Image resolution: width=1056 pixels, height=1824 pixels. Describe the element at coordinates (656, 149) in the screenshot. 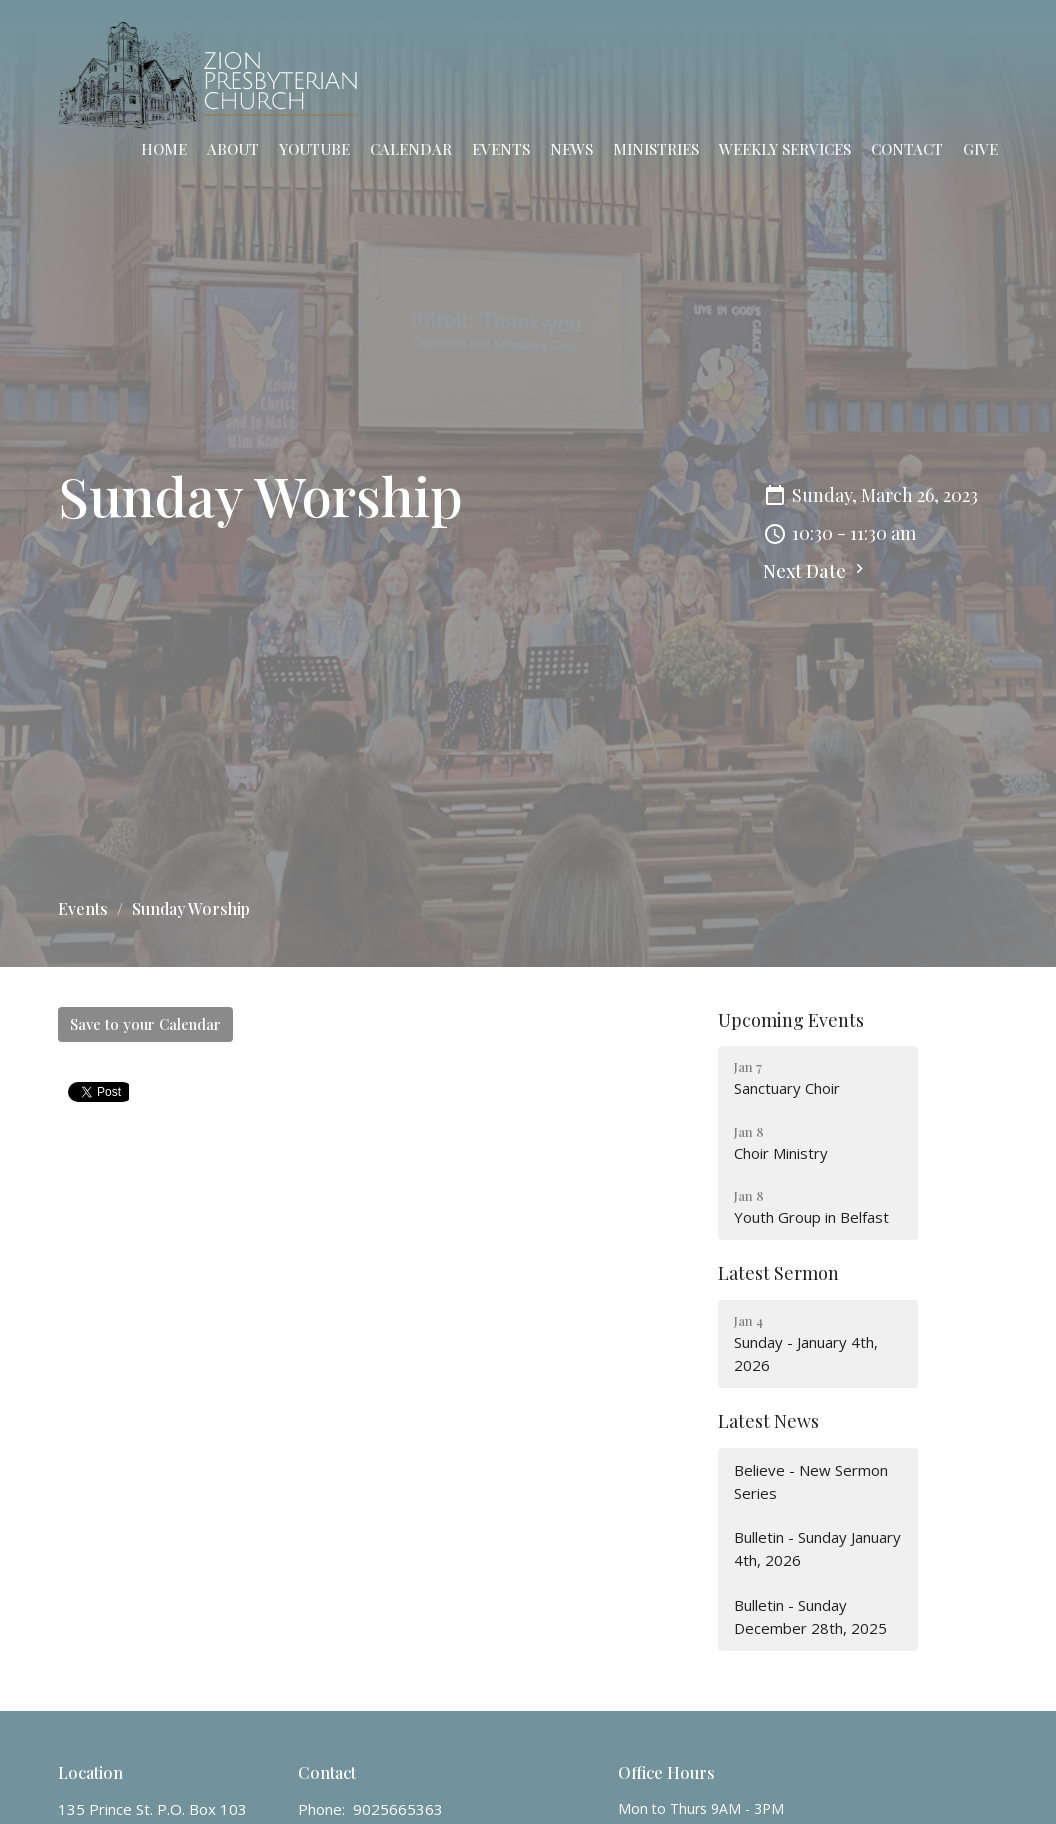

I see `Ministries` at that location.